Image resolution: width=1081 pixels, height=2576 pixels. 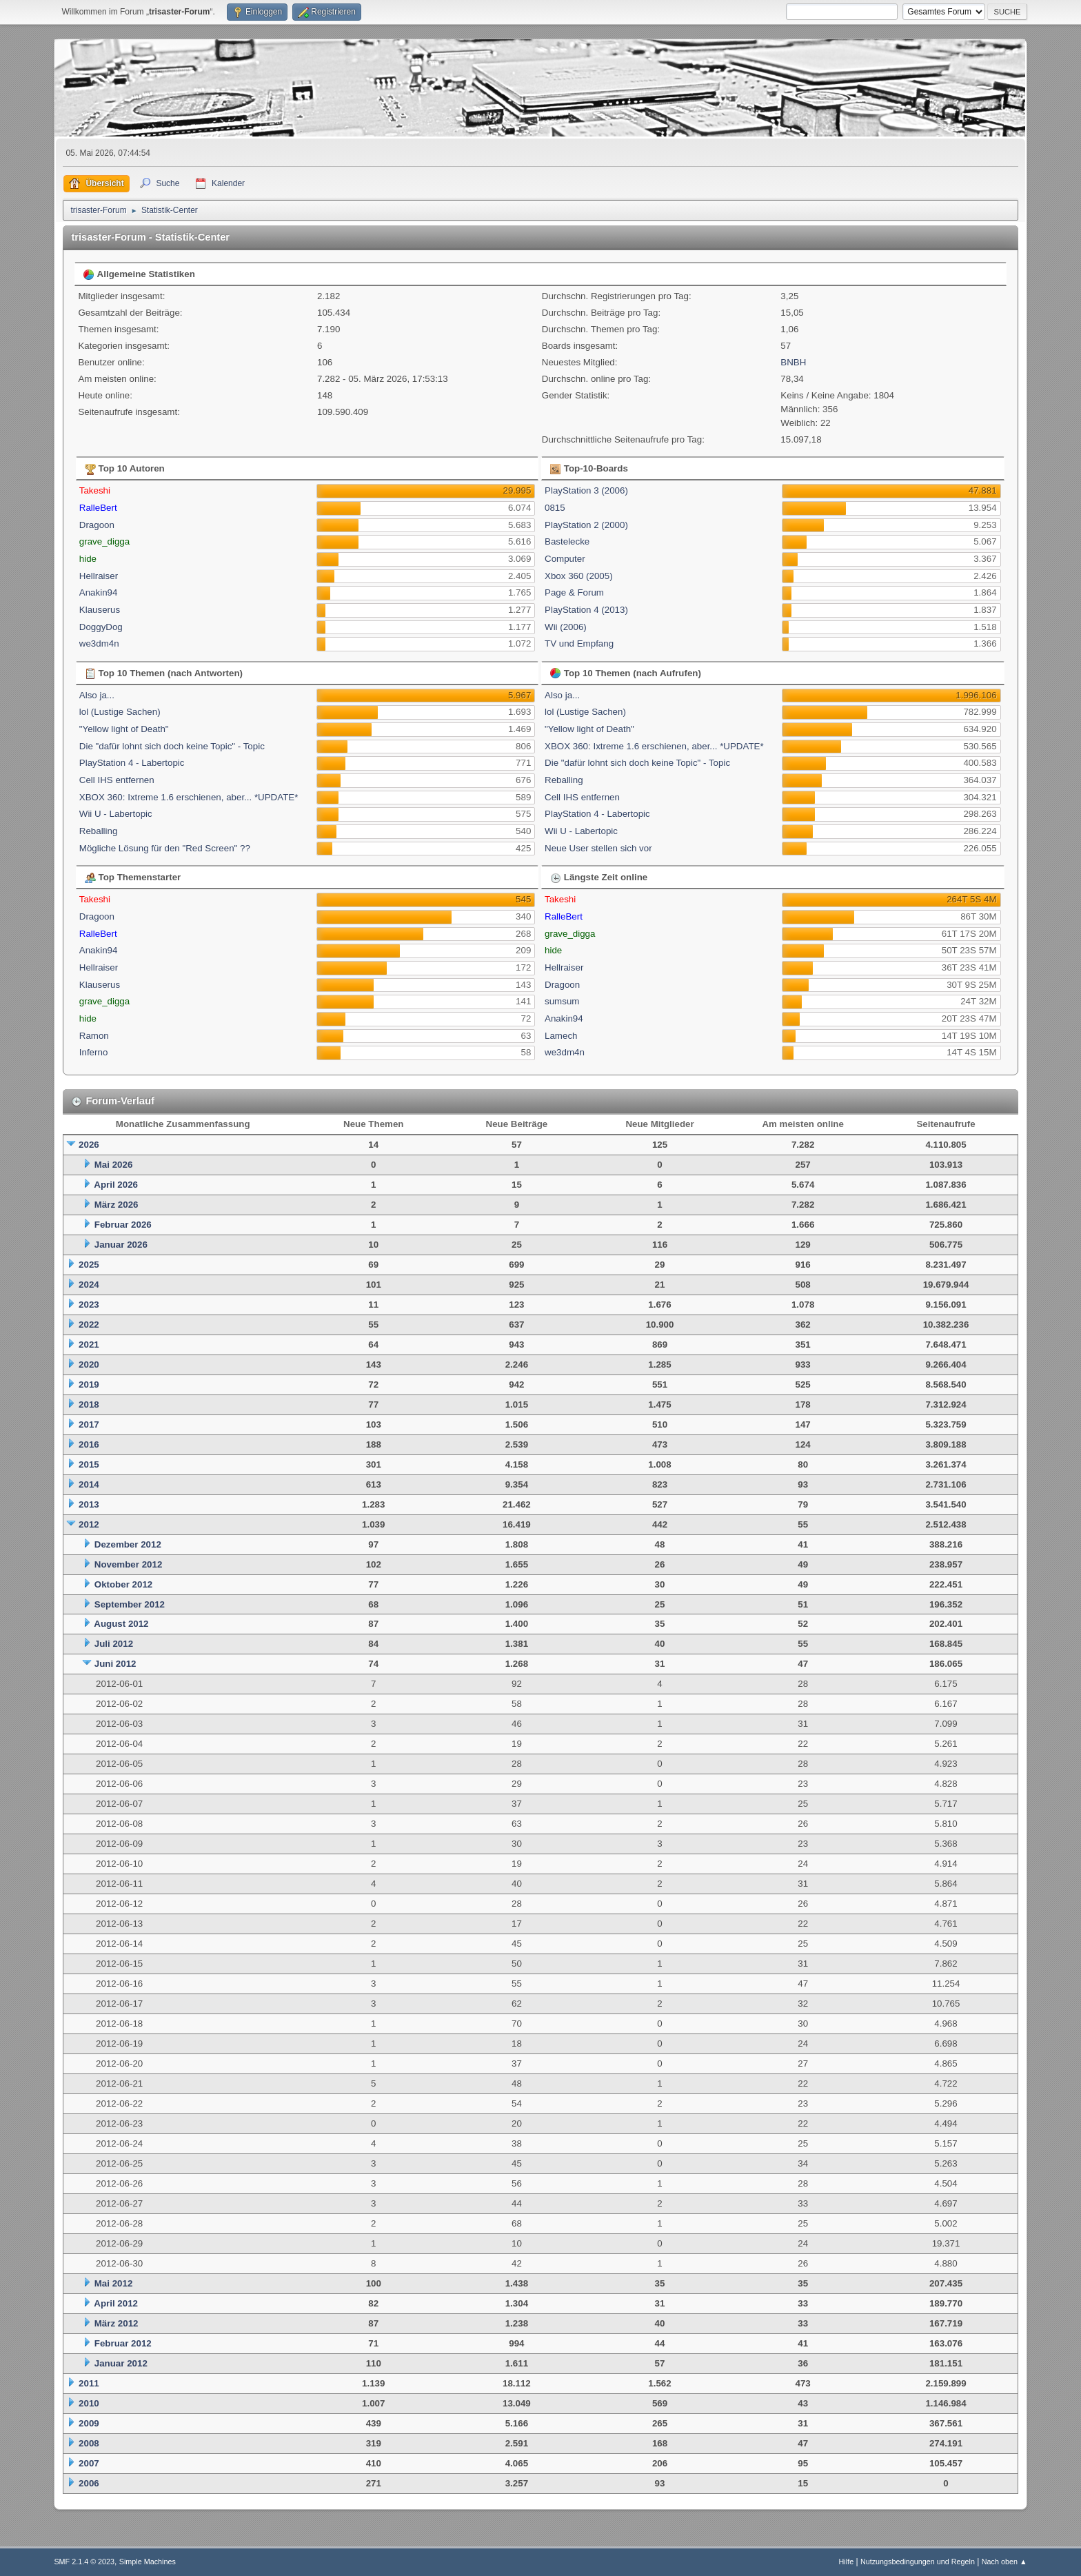 I want to click on Januar 2026, so click(x=121, y=1244).